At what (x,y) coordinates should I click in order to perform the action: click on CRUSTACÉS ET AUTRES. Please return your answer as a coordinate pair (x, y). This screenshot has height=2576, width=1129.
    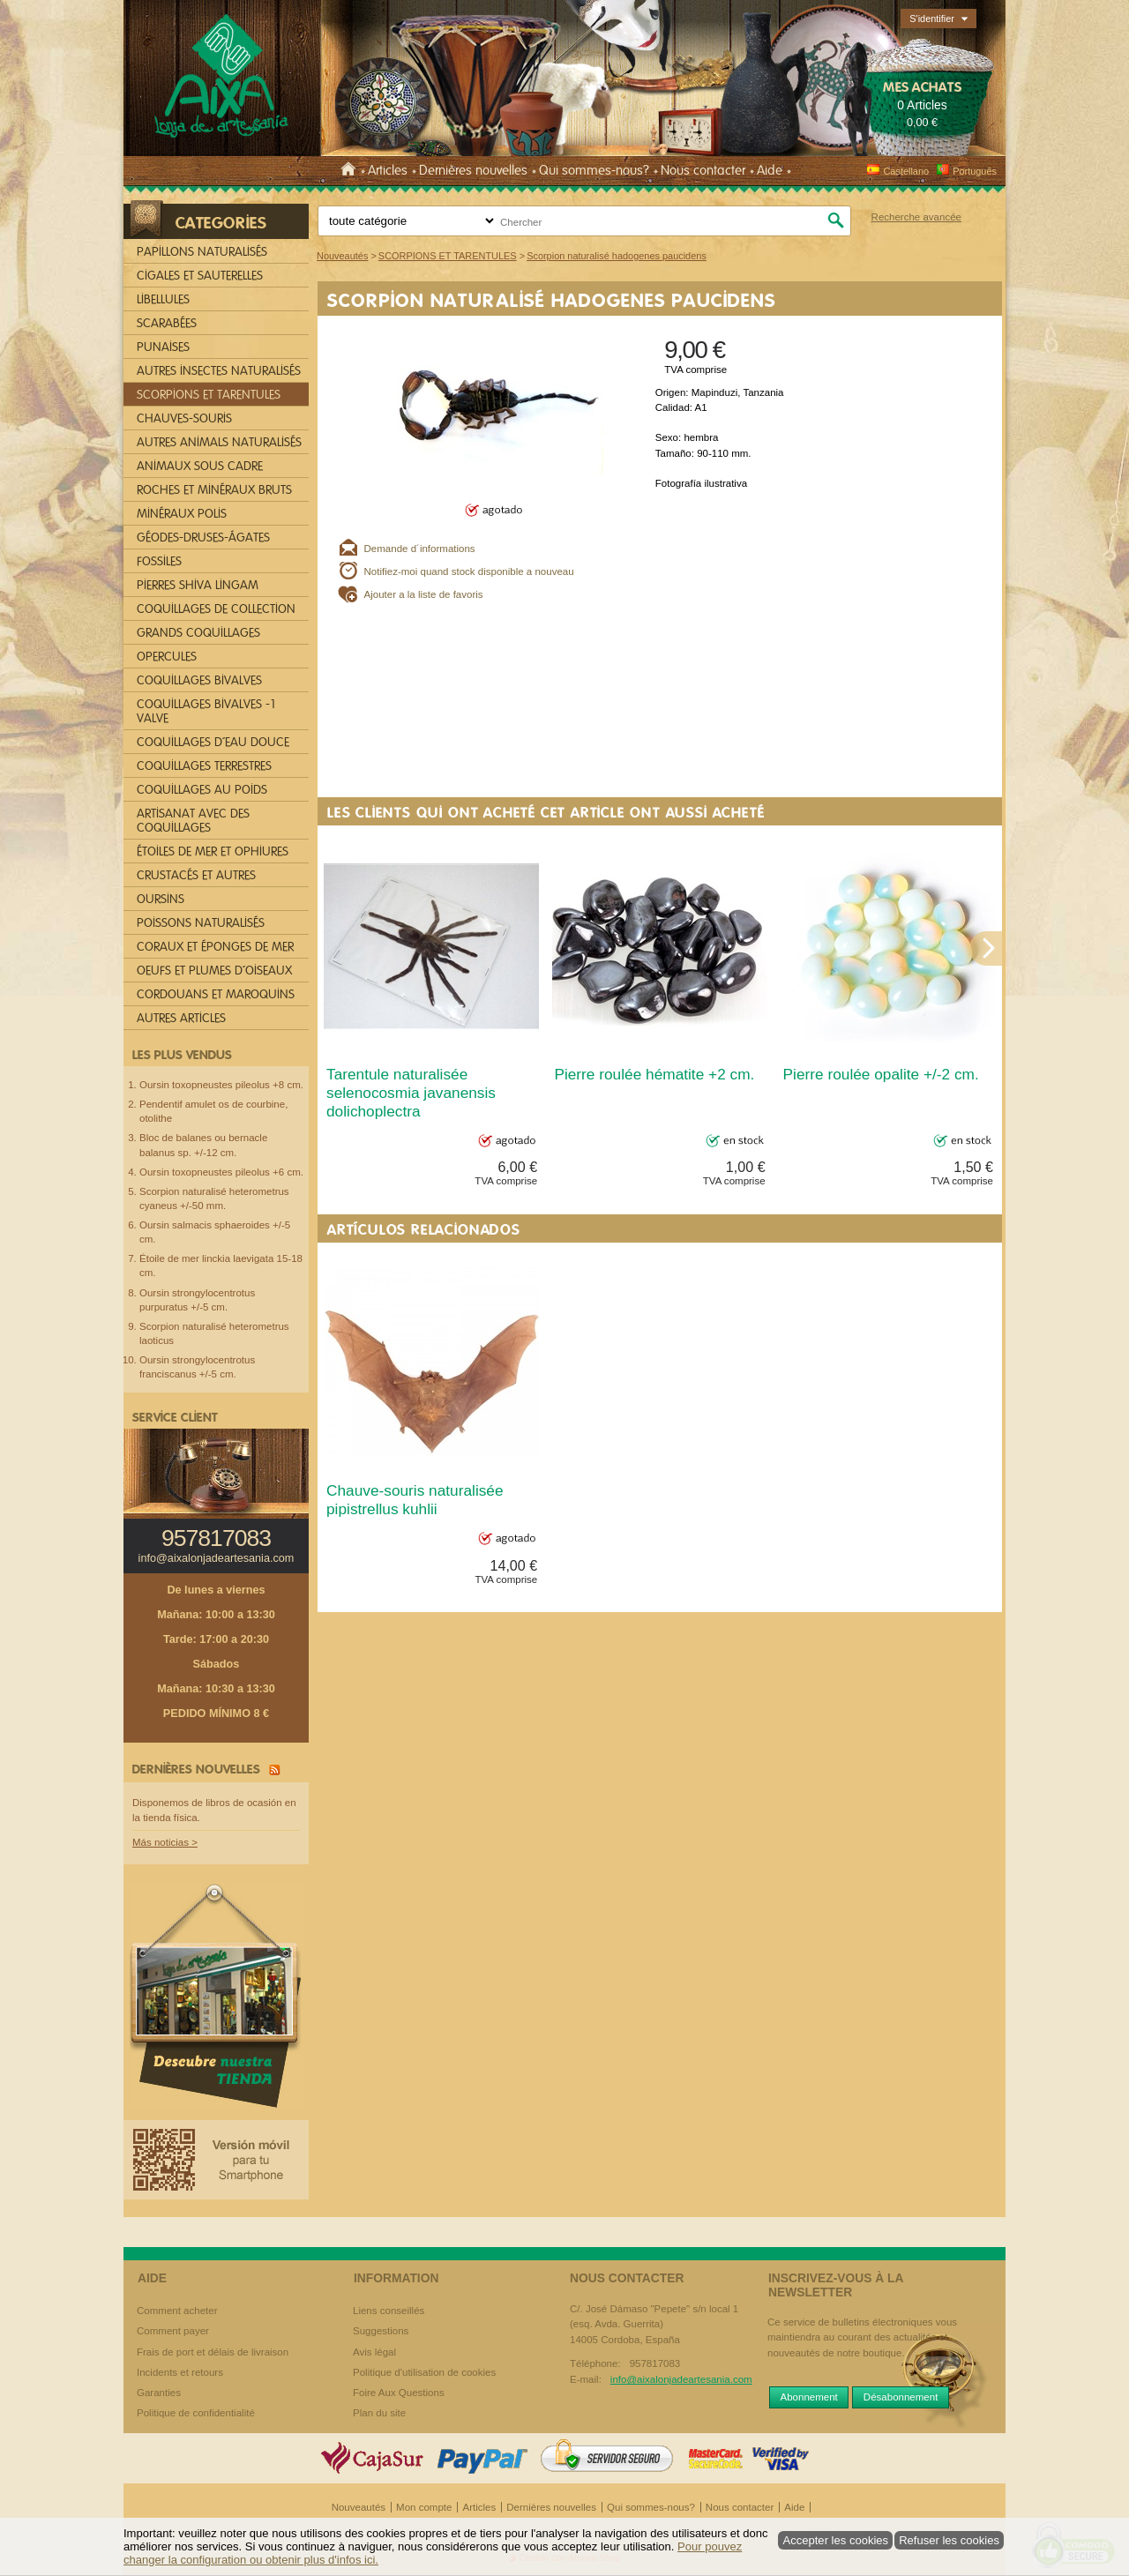
    Looking at the image, I should click on (196, 875).